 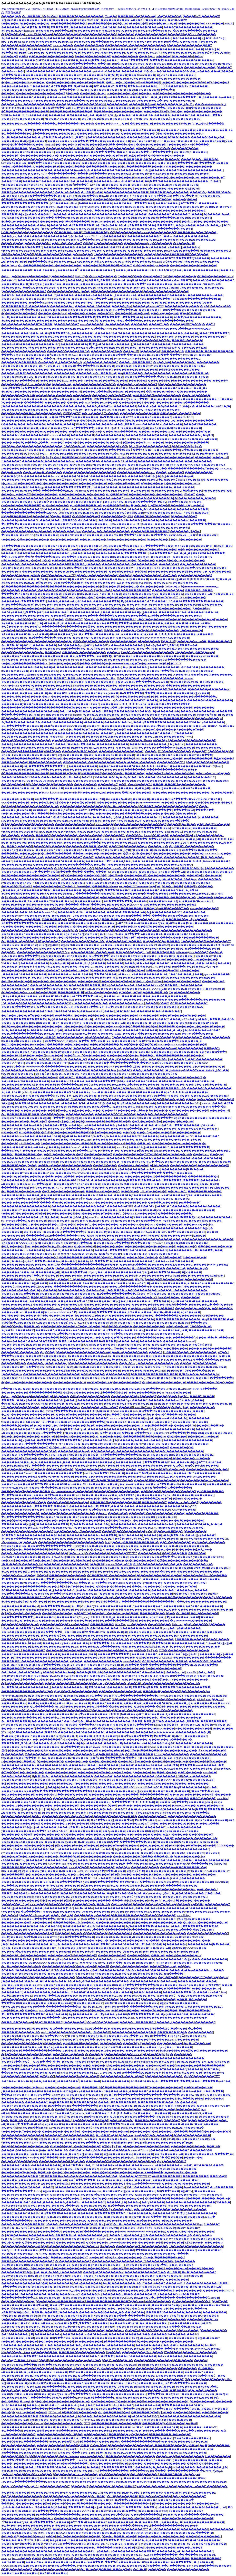 What do you see at coordinates (88, 38) in the screenshot?
I see `�þ�99��Ʒһ����������` at bounding box center [88, 38].